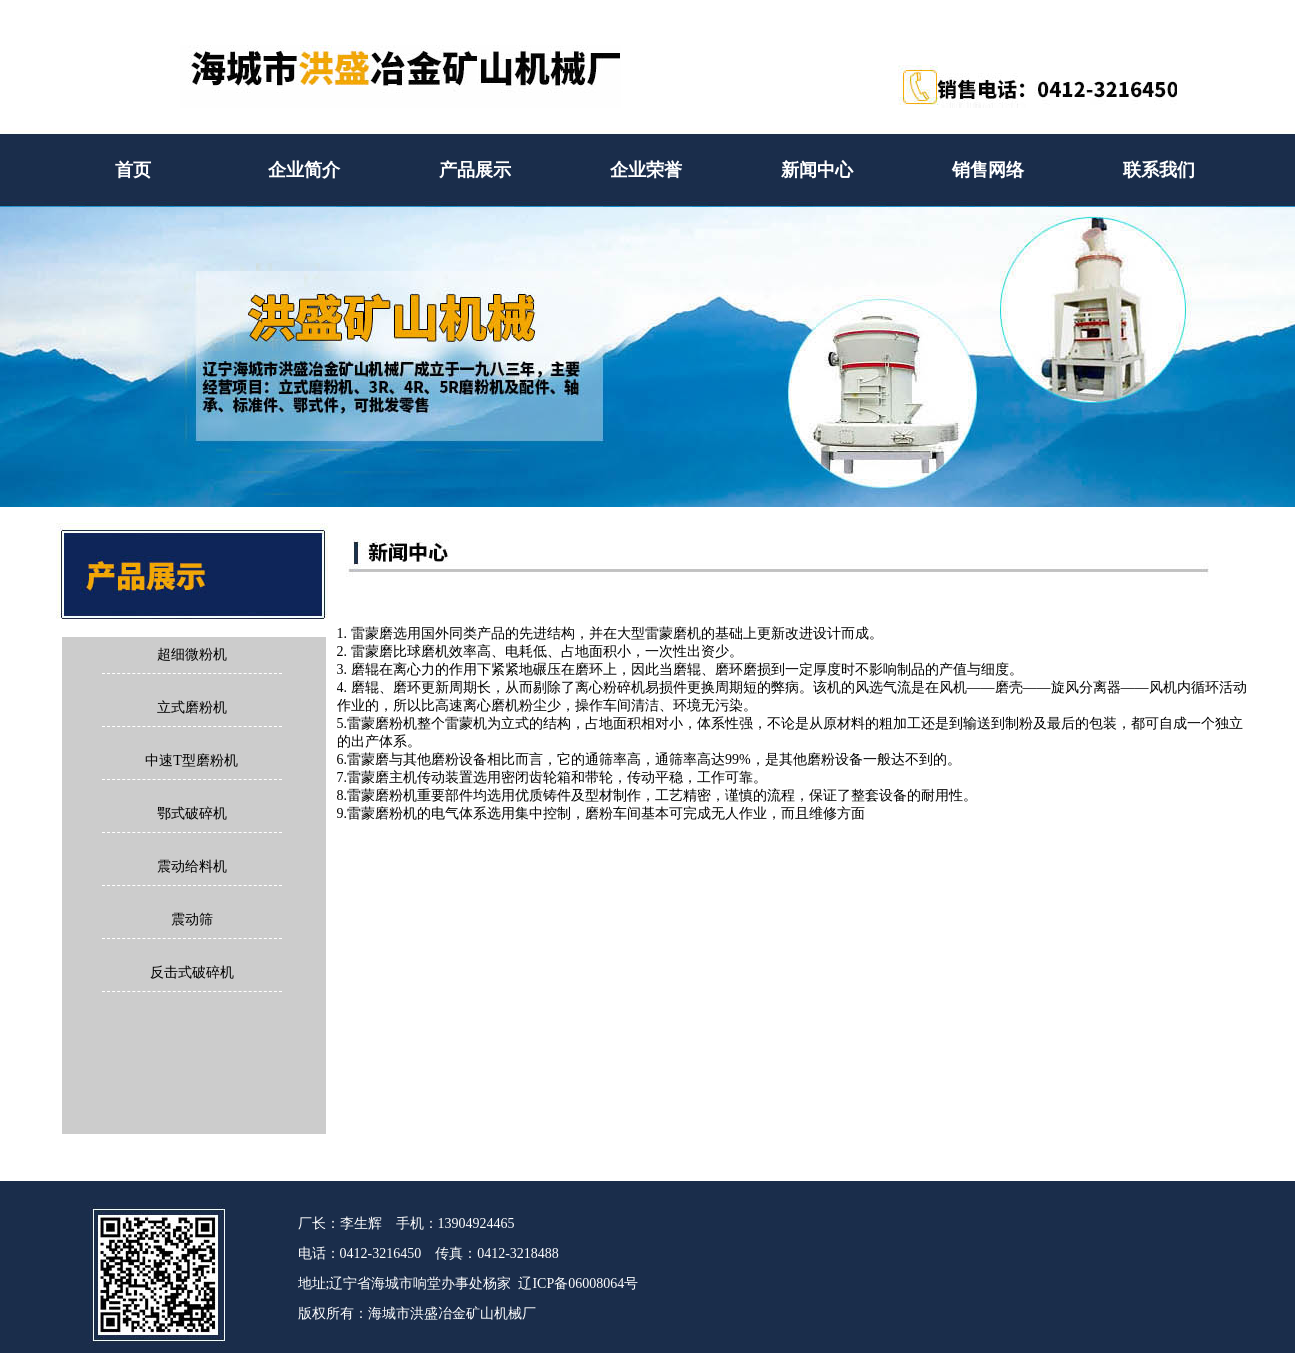 The image size is (1295, 1353). Describe the element at coordinates (817, 170) in the screenshot. I see `新闻中心` at that location.